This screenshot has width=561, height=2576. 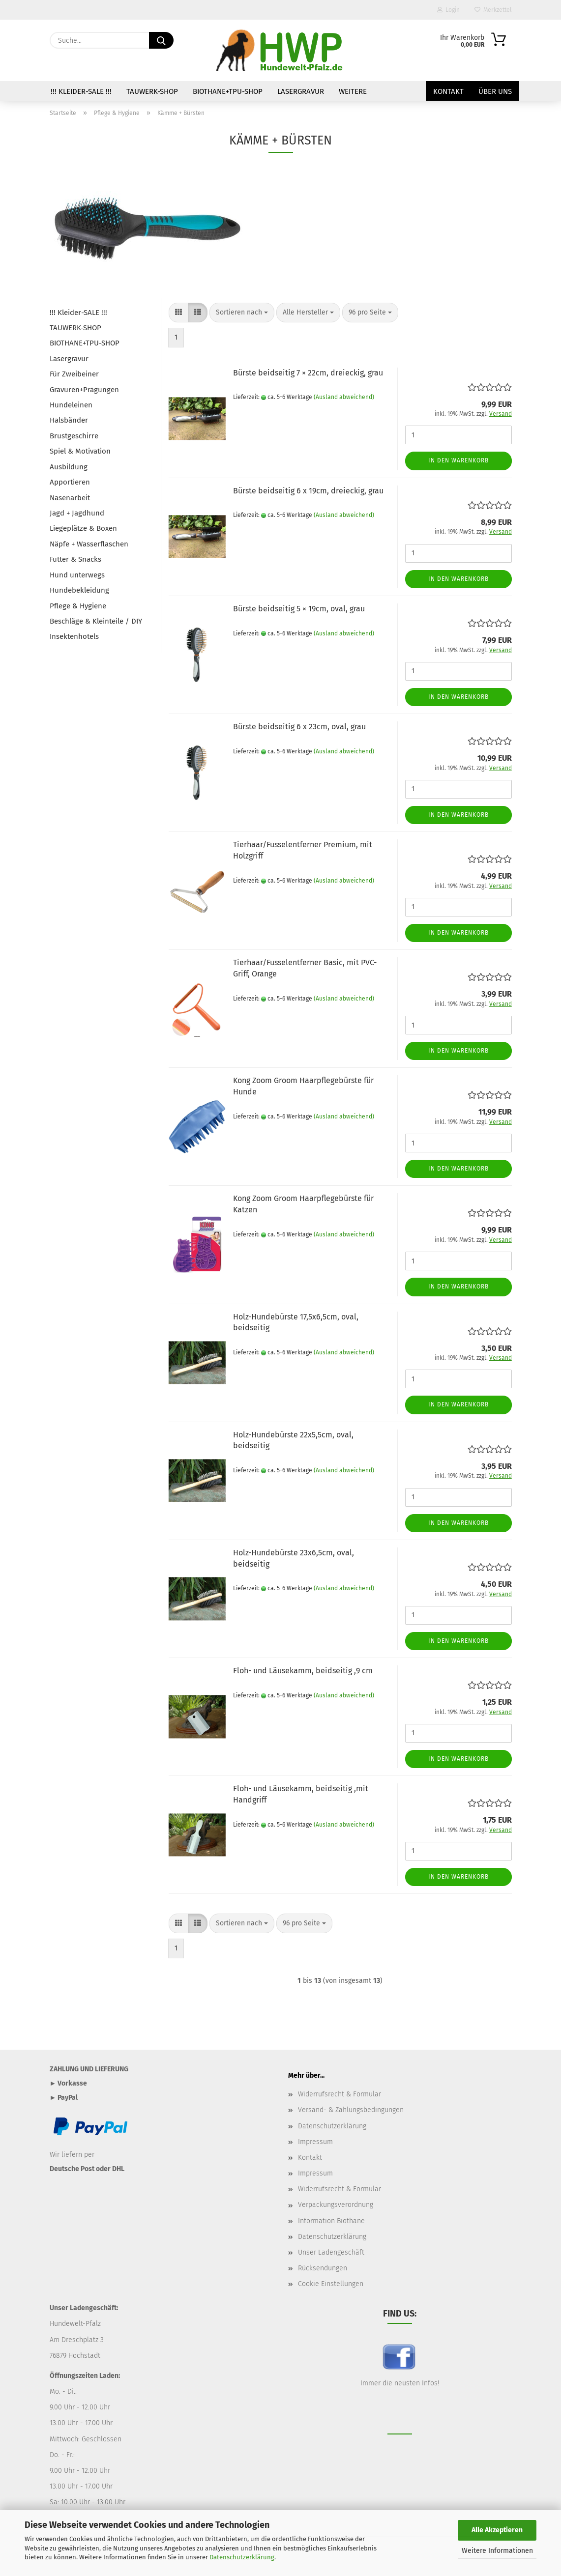 What do you see at coordinates (330, 2284) in the screenshot?
I see `Cookie Einstellungen` at bounding box center [330, 2284].